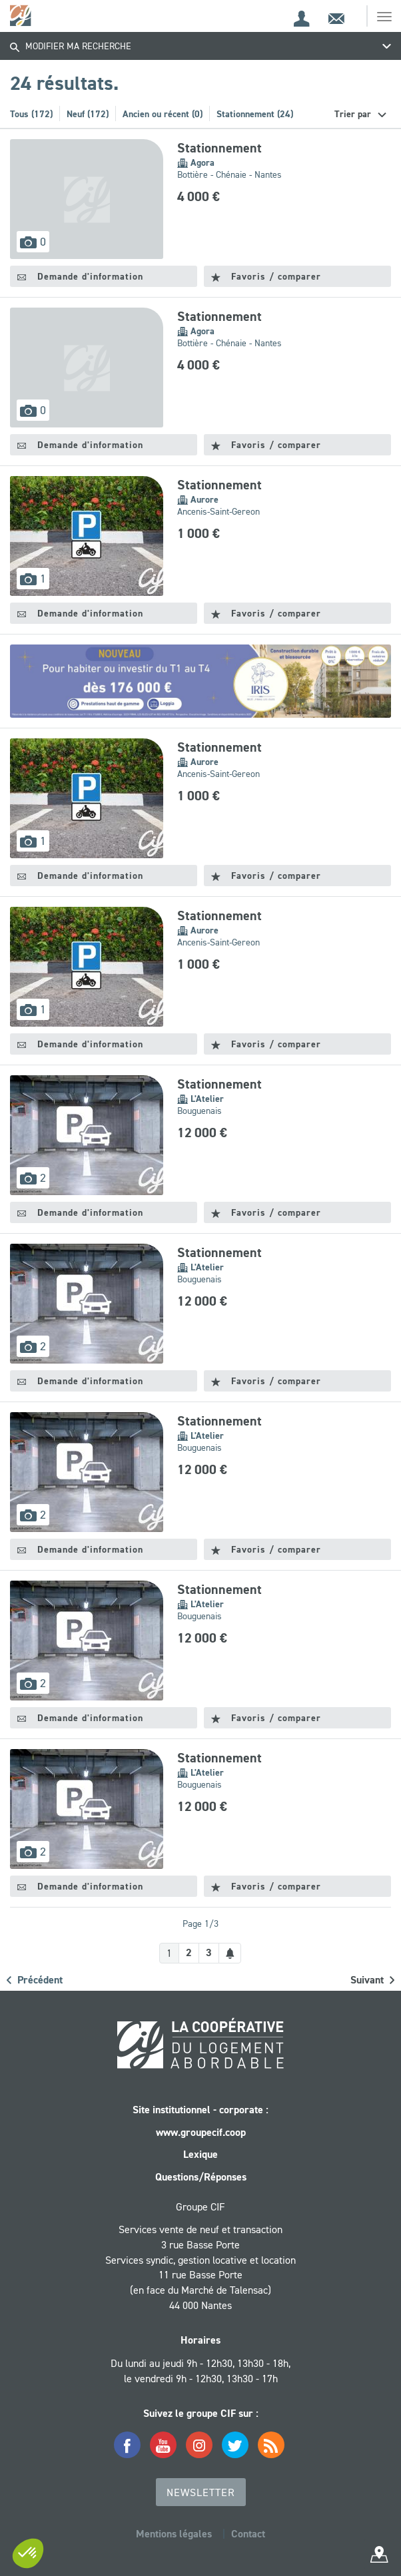  I want to click on Trier par, so click(354, 114).